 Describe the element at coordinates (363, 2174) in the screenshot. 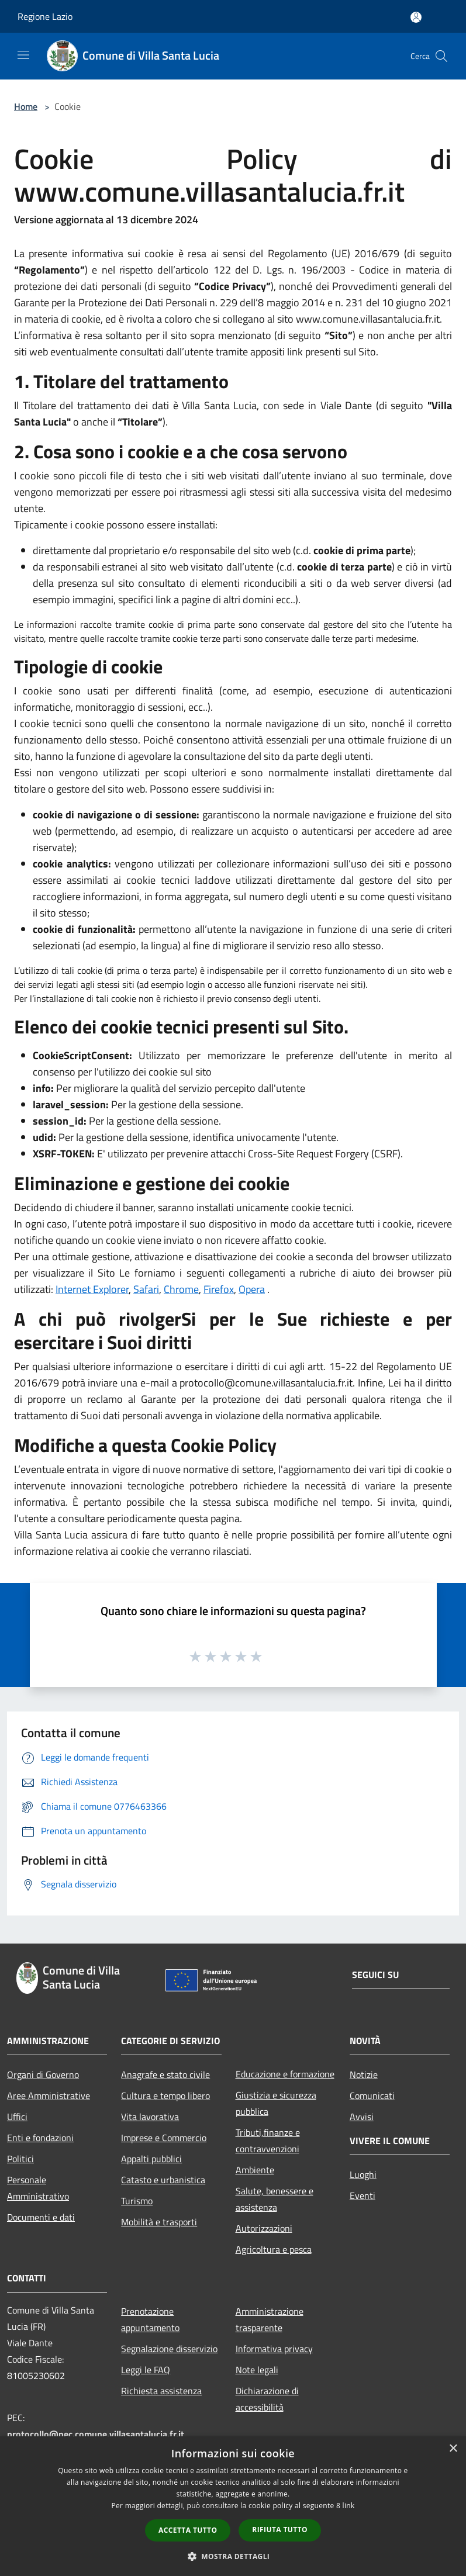

I see `Luoghi` at that location.